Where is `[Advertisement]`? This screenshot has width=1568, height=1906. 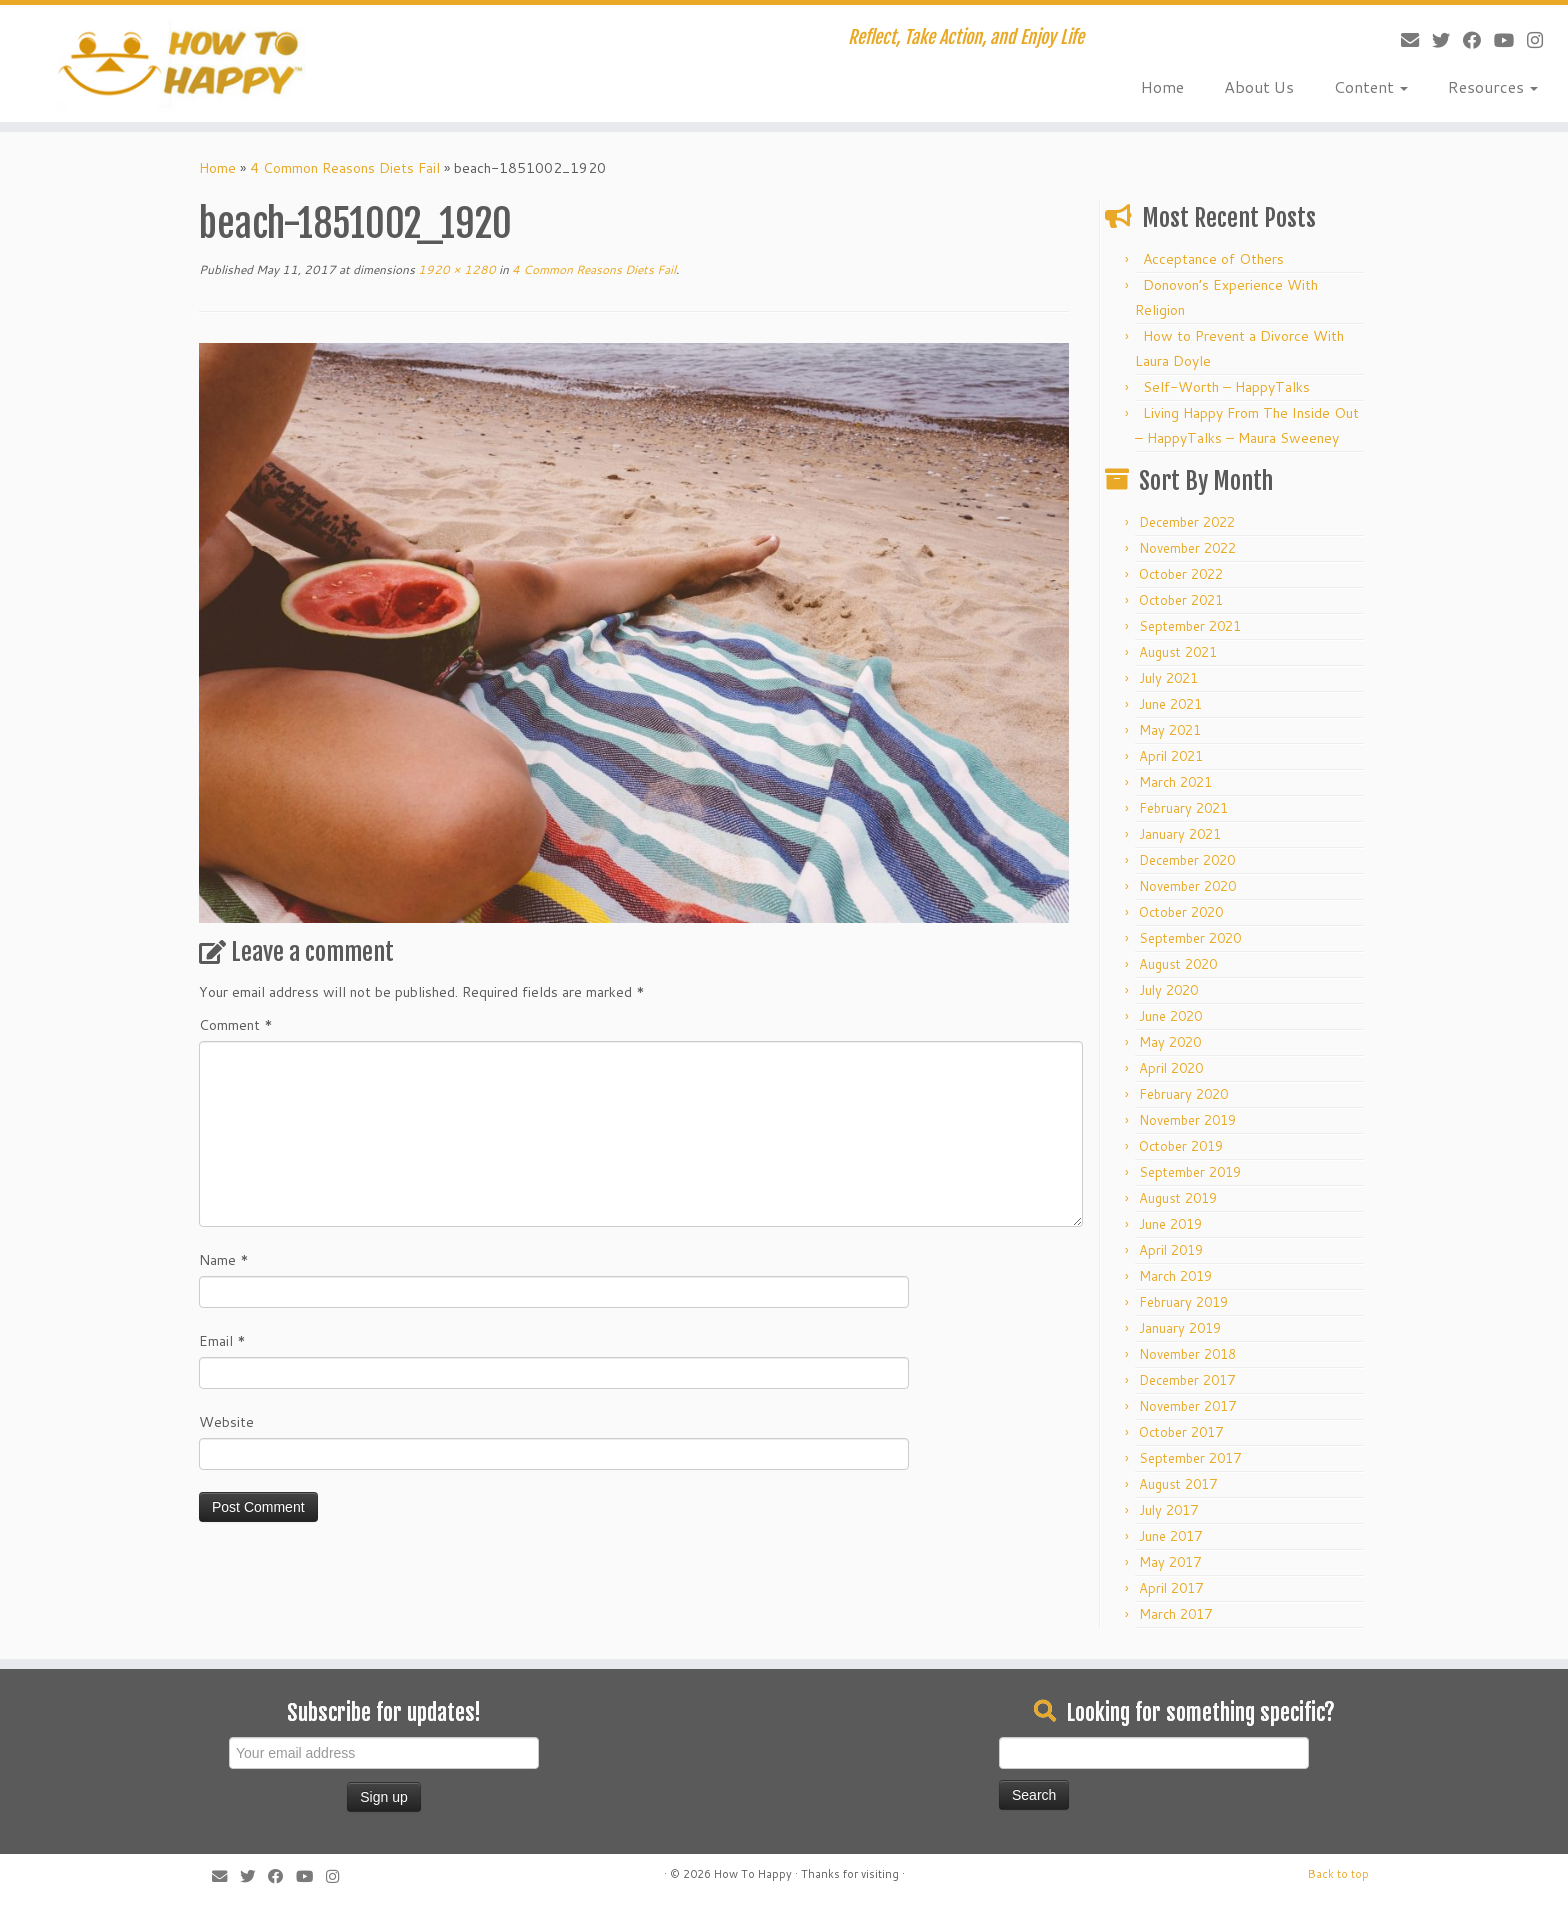
[Advertisement] is located at coordinates (714, 1734).